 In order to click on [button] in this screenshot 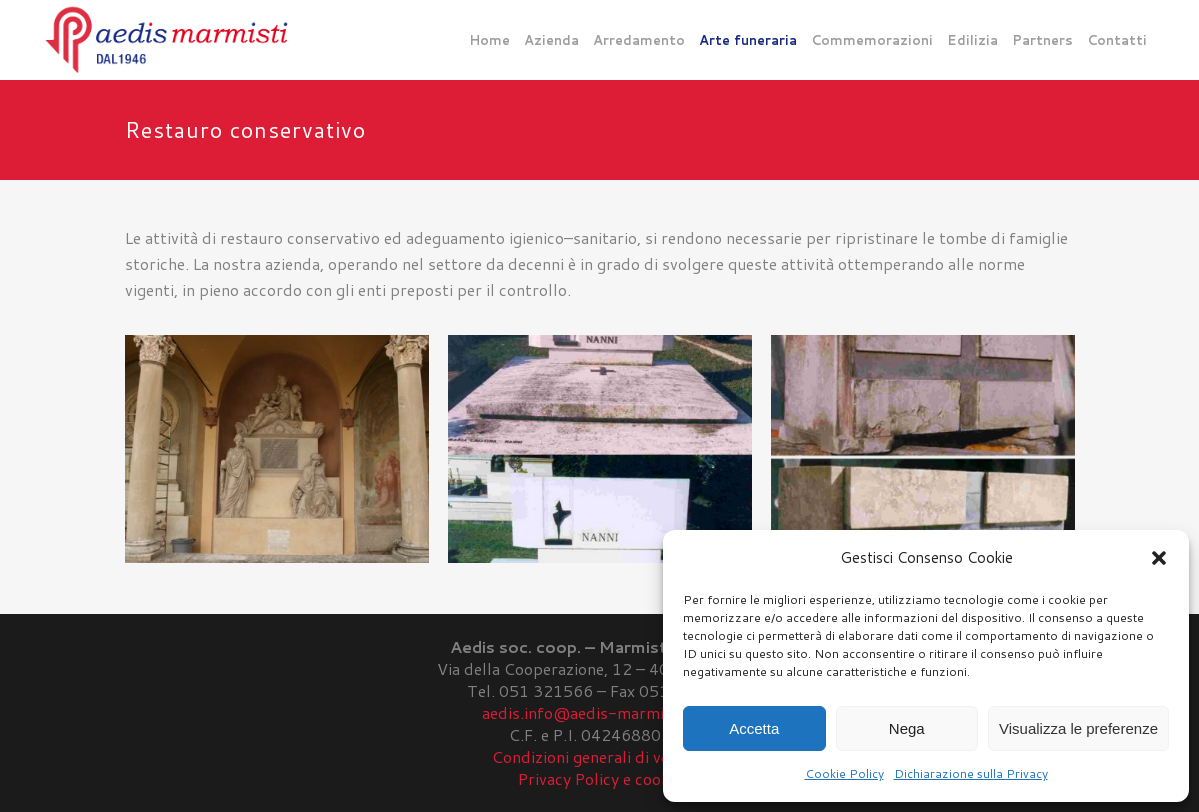, I will do `click(1159, 558)`.